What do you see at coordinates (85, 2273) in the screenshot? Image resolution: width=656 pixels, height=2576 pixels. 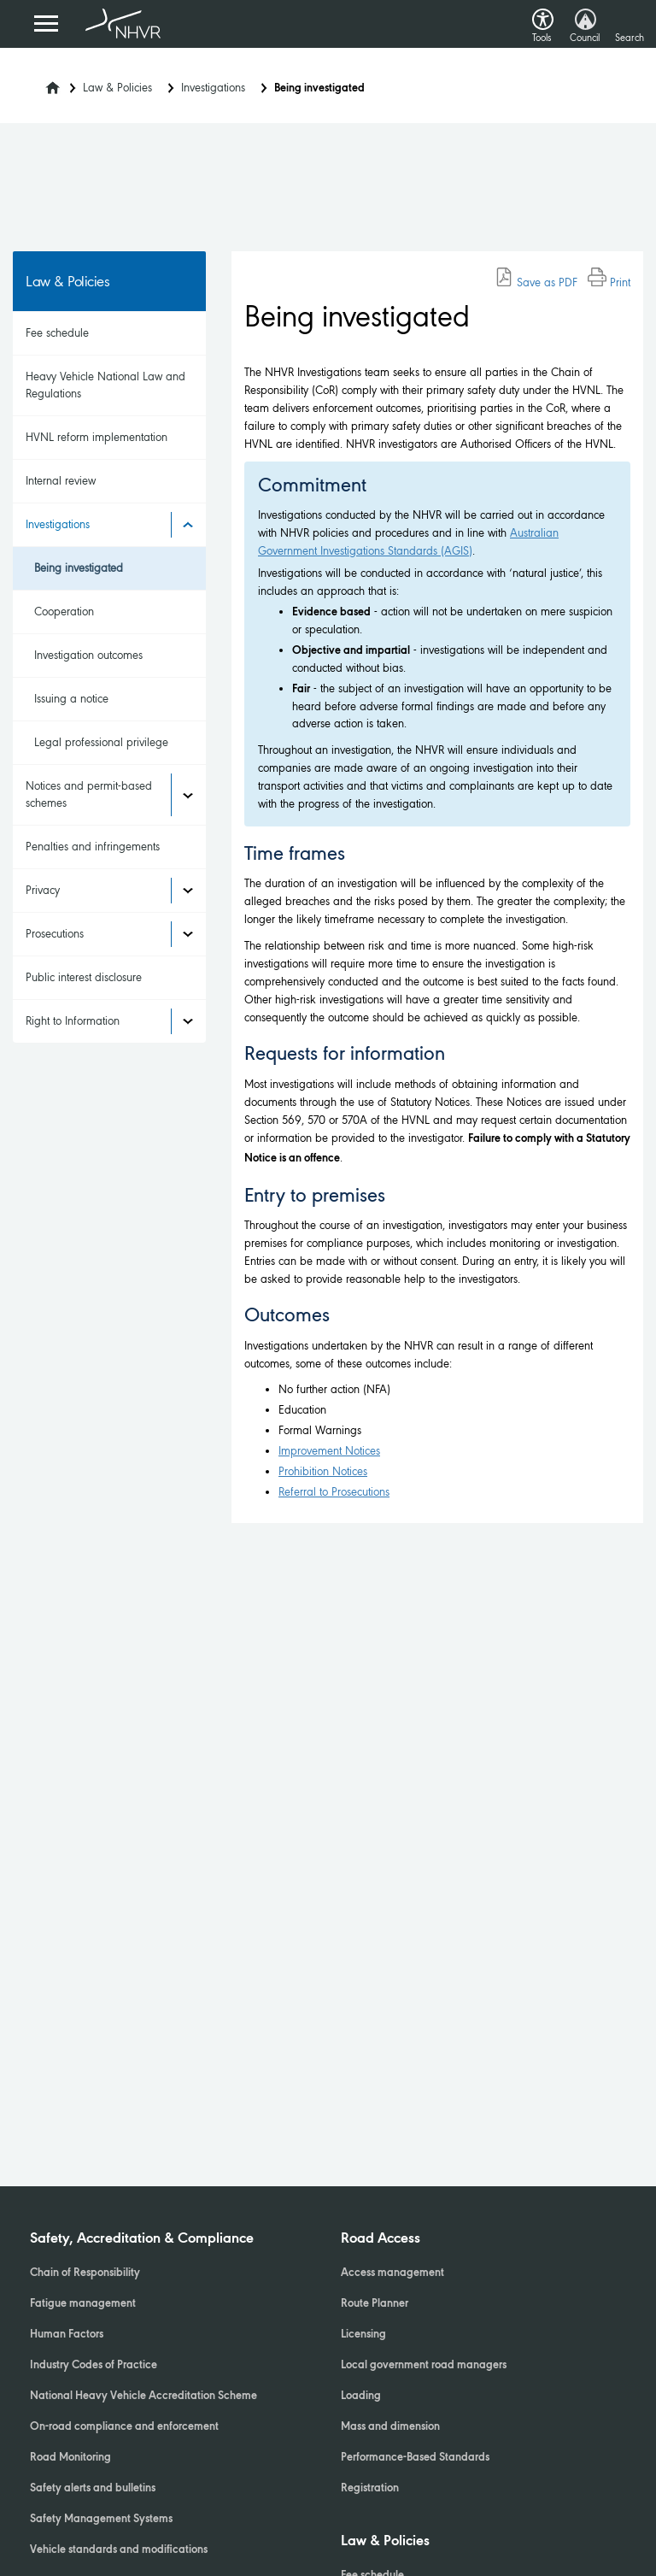 I see `Chain of Responsibility` at bounding box center [85, 2273].